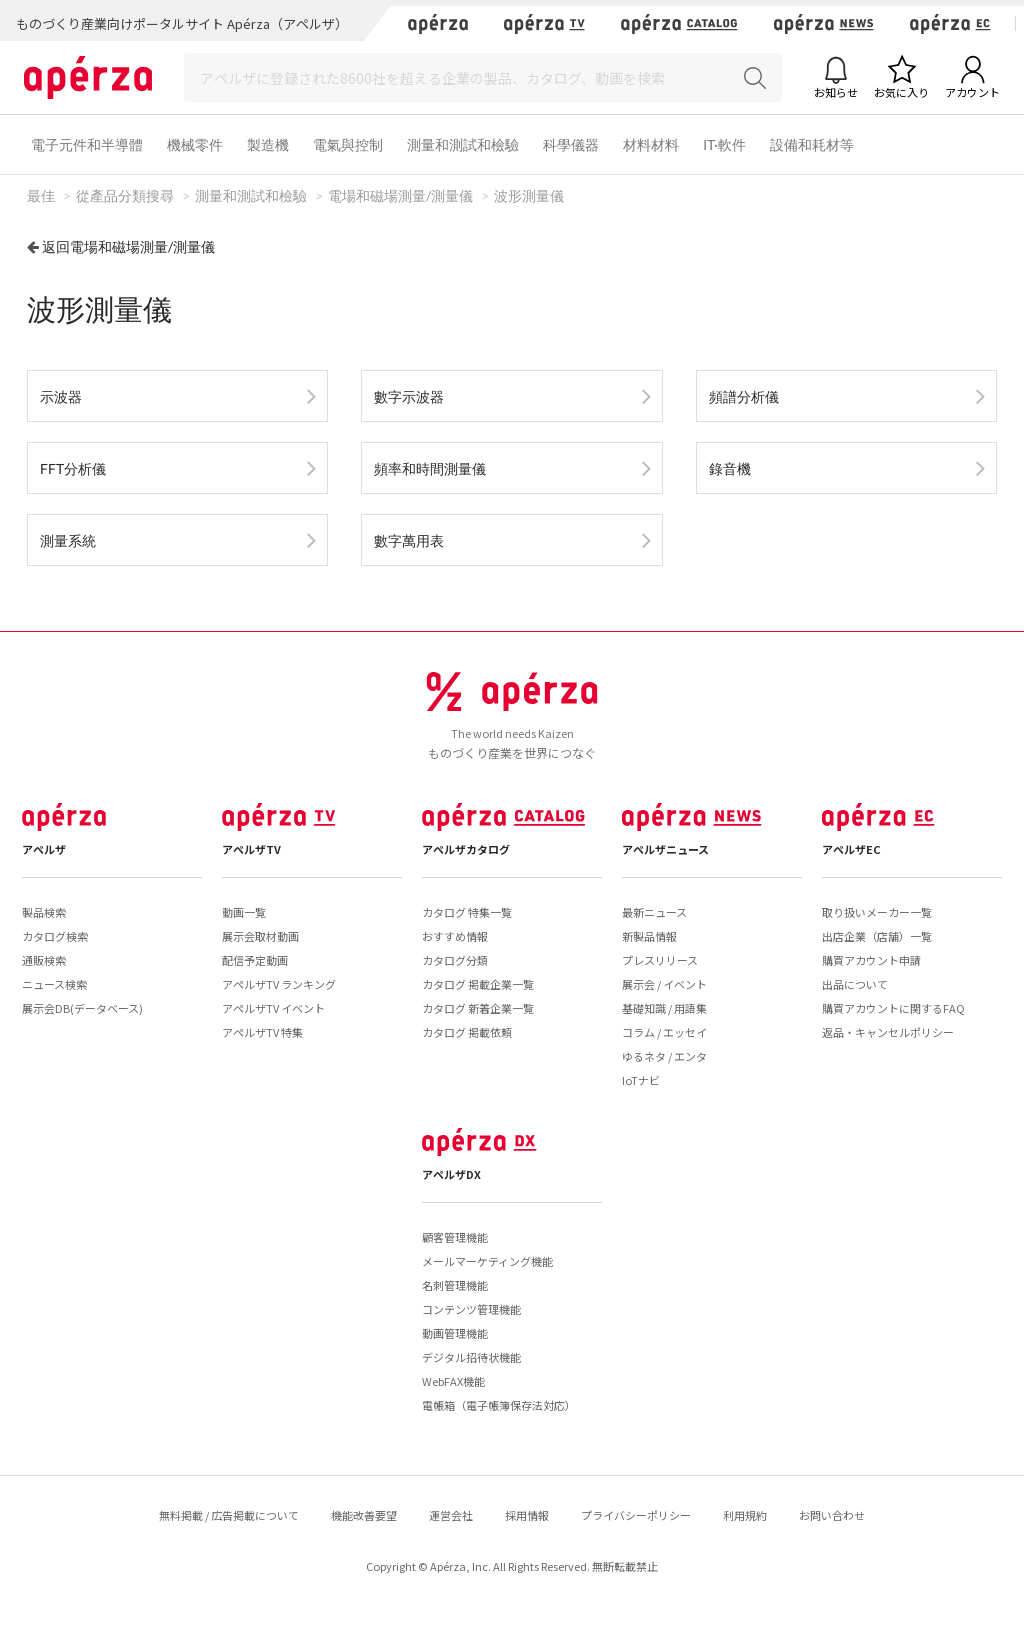 Image resolution: width=1024 pixels, height=1640 pixels. I want to click on IoTナビ, so click(641, 1080).